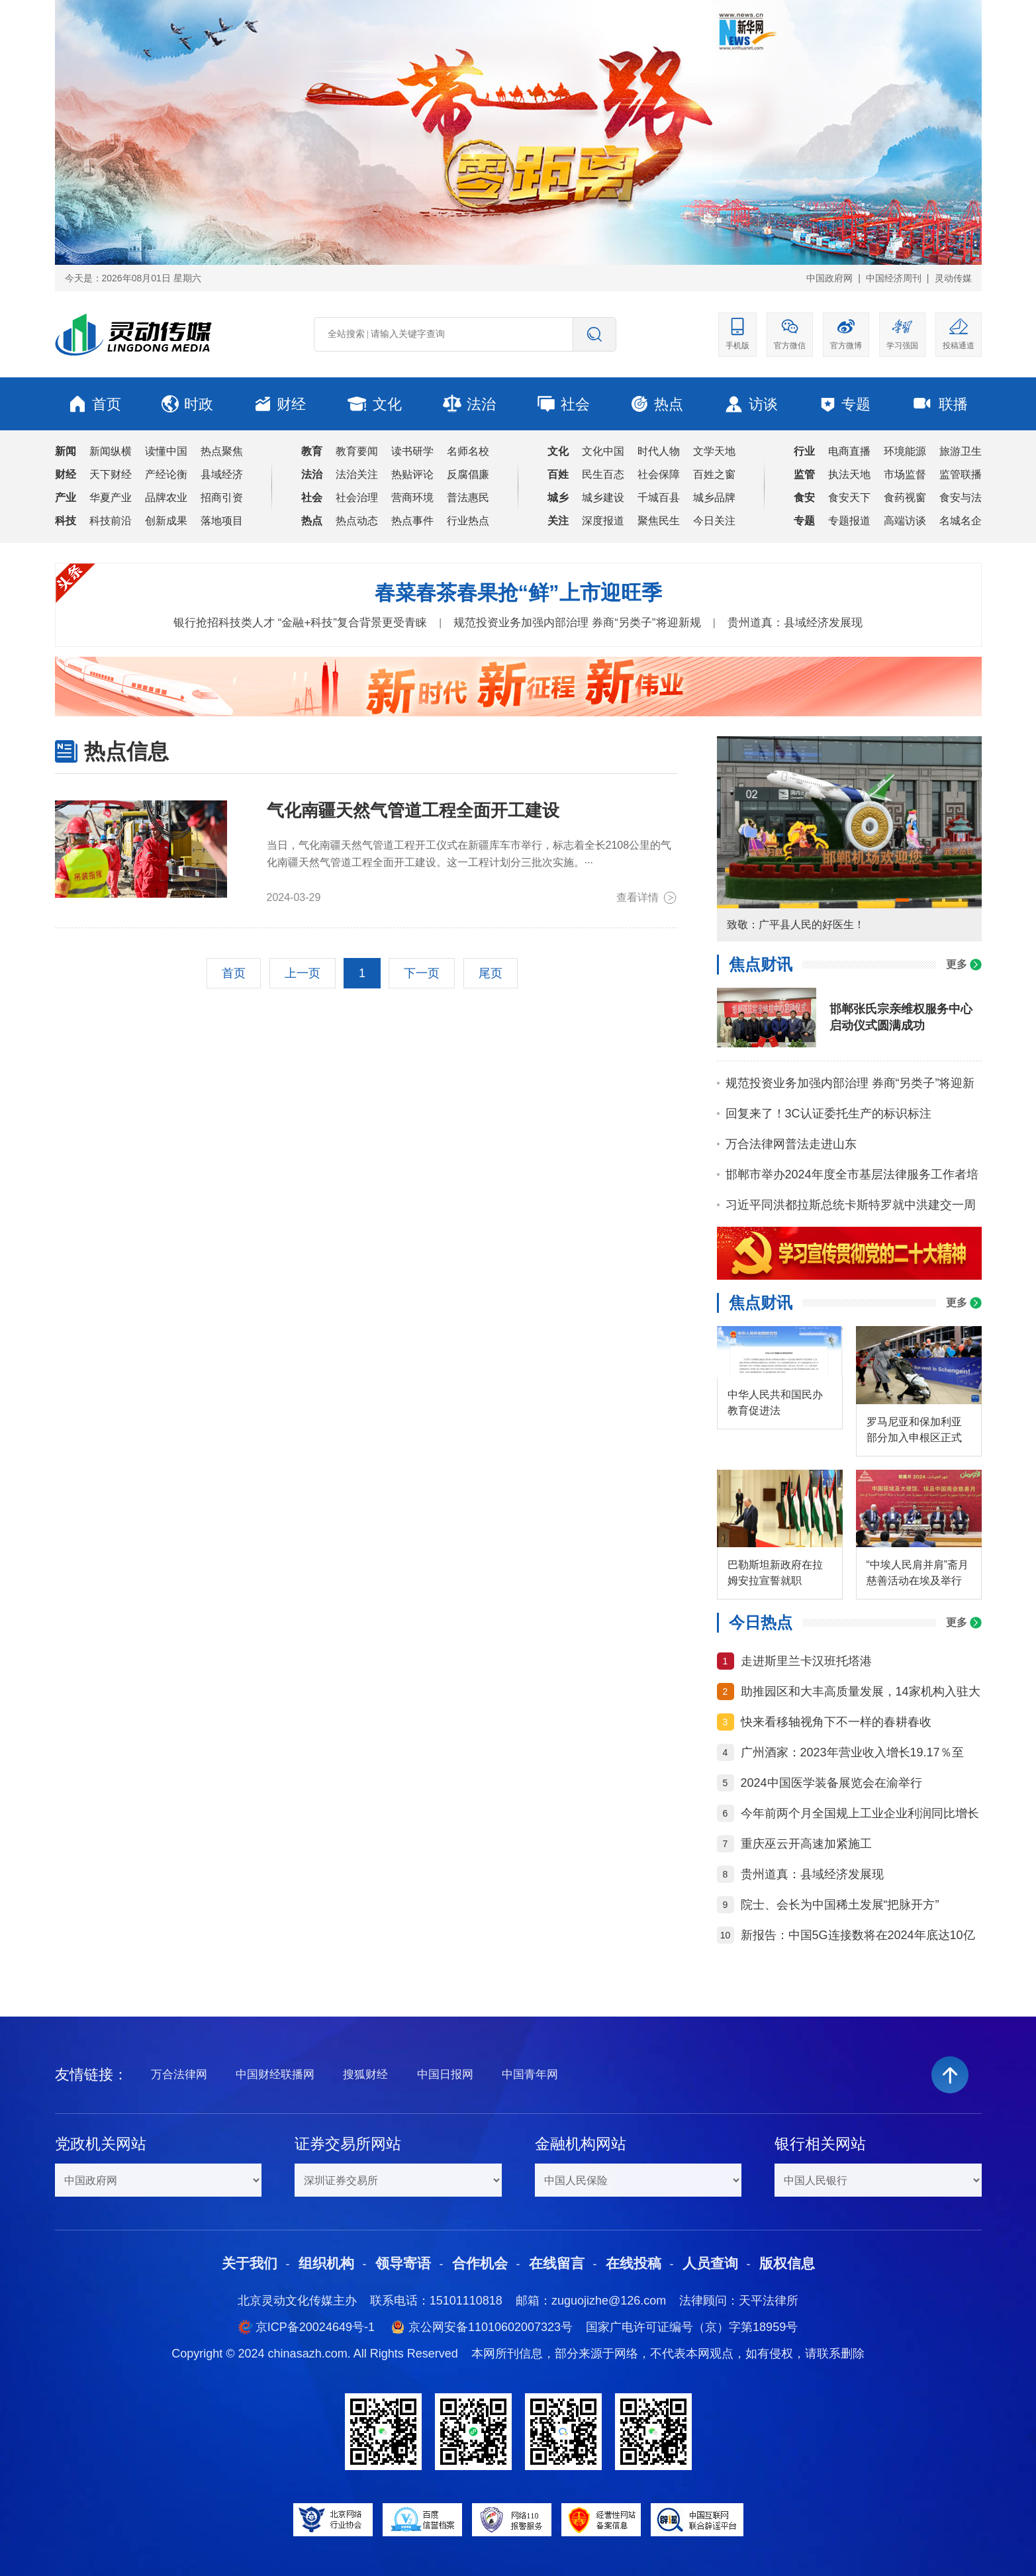  Describe the element at coordinates (315, 2327) in the screenshot. I see `京ICP备20024649号-1` at that location.